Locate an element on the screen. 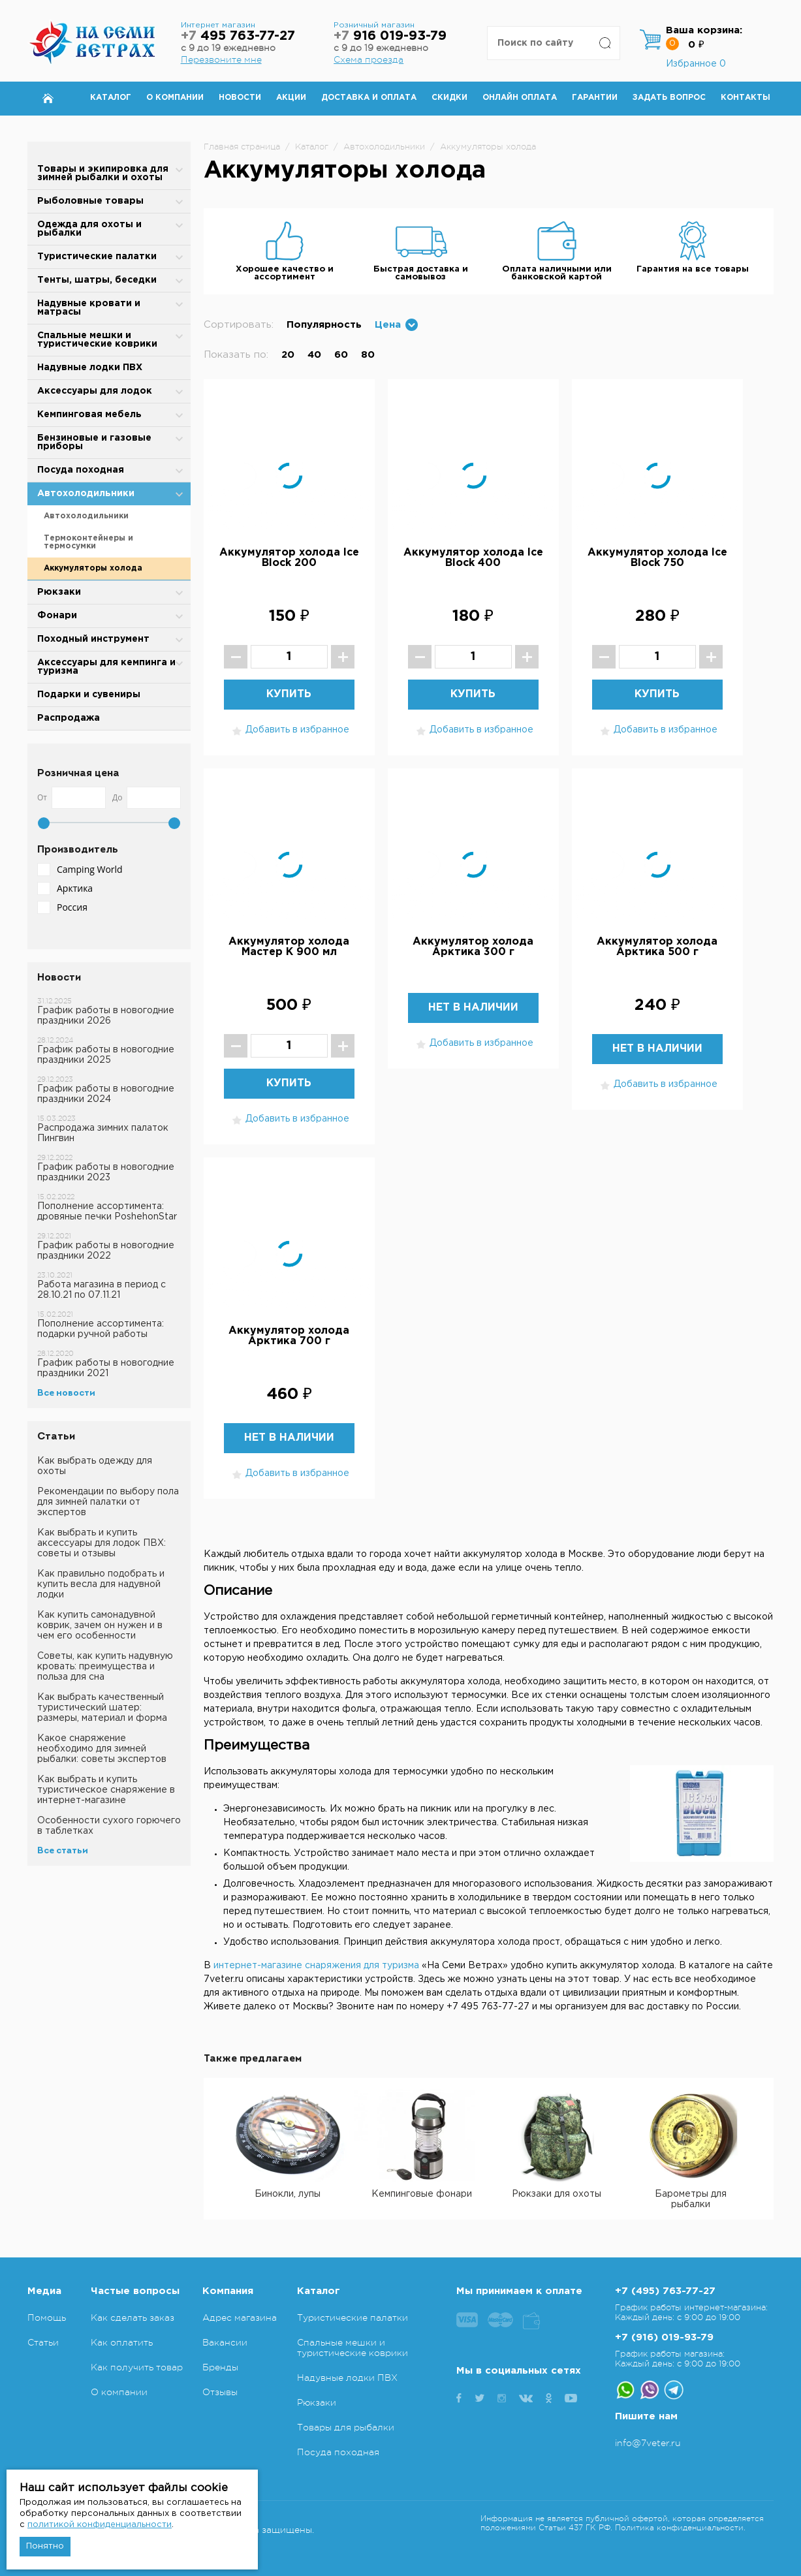 This screenshot has height=2576, width=801. Одежда для охоты и рыбалки is located at coordinates (89, 229).